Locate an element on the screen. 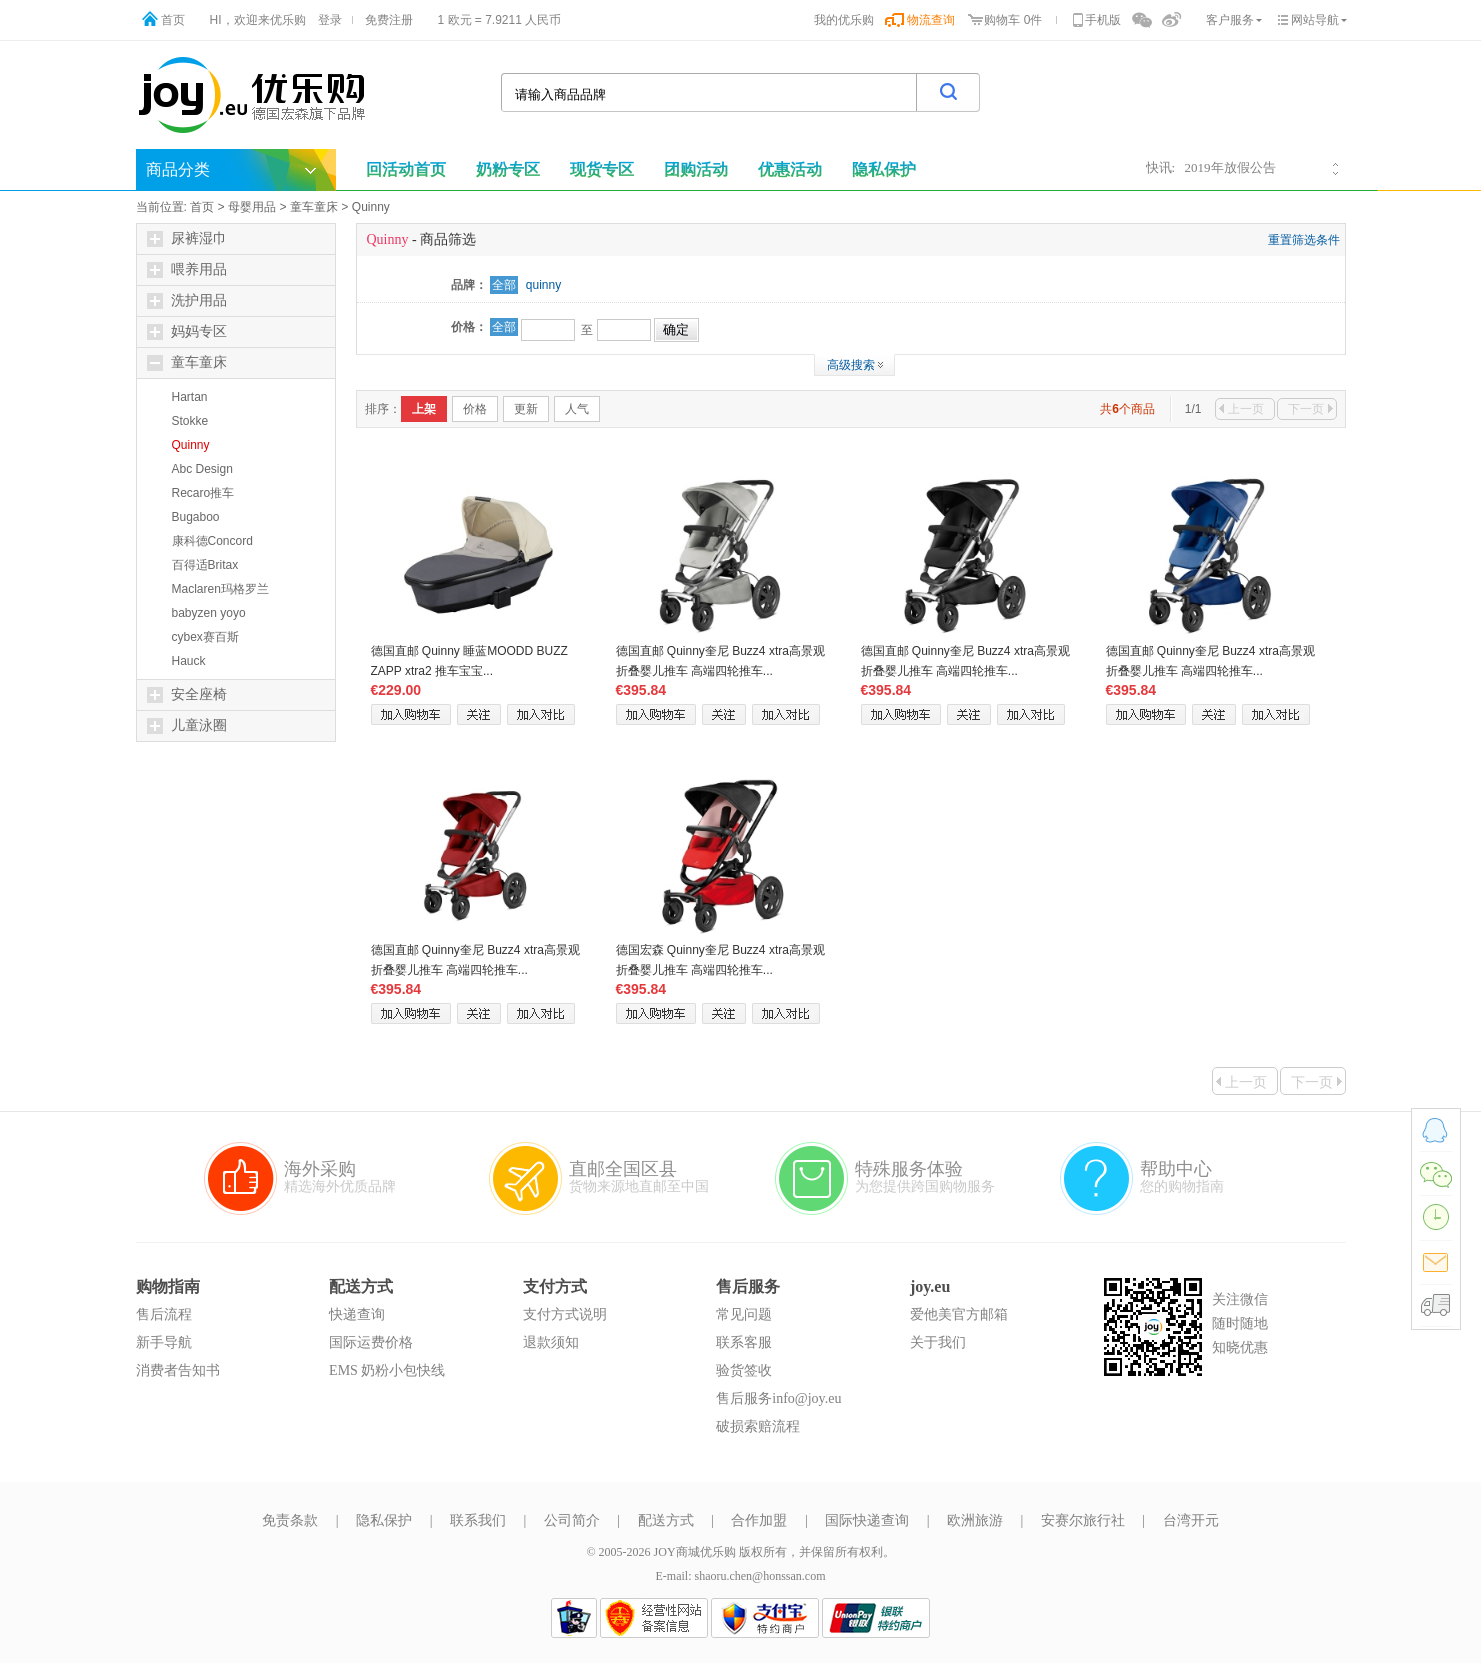 Image resolution: width=1481 pixels, height=1663 pixels. 公司简介 is located at coordinates (572, 1520).